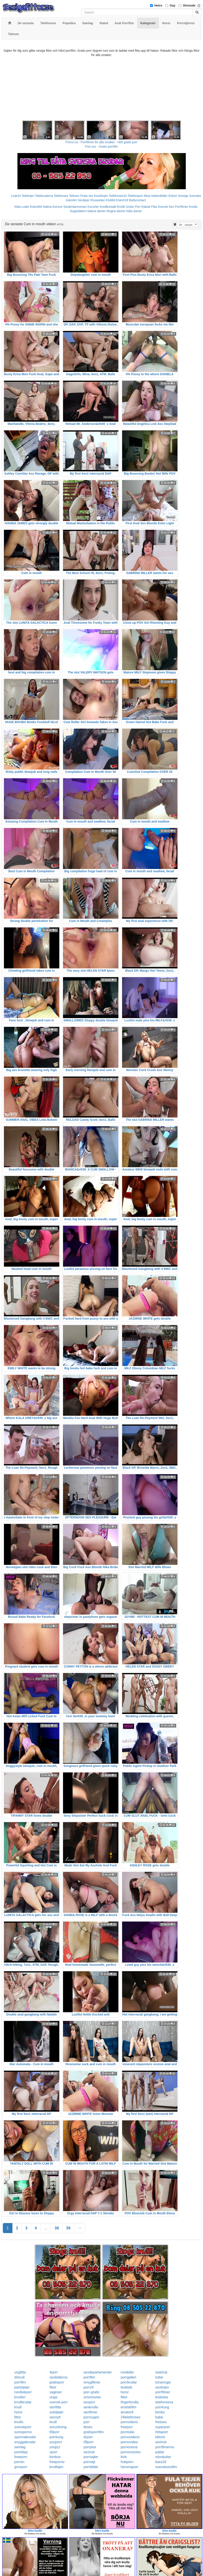 The height and width of the screenshot is (2576, 203). What do you see at coordinates (163, 2382) in the screenshot?
I see `tonaringar` at bounding box center [163, 2382].